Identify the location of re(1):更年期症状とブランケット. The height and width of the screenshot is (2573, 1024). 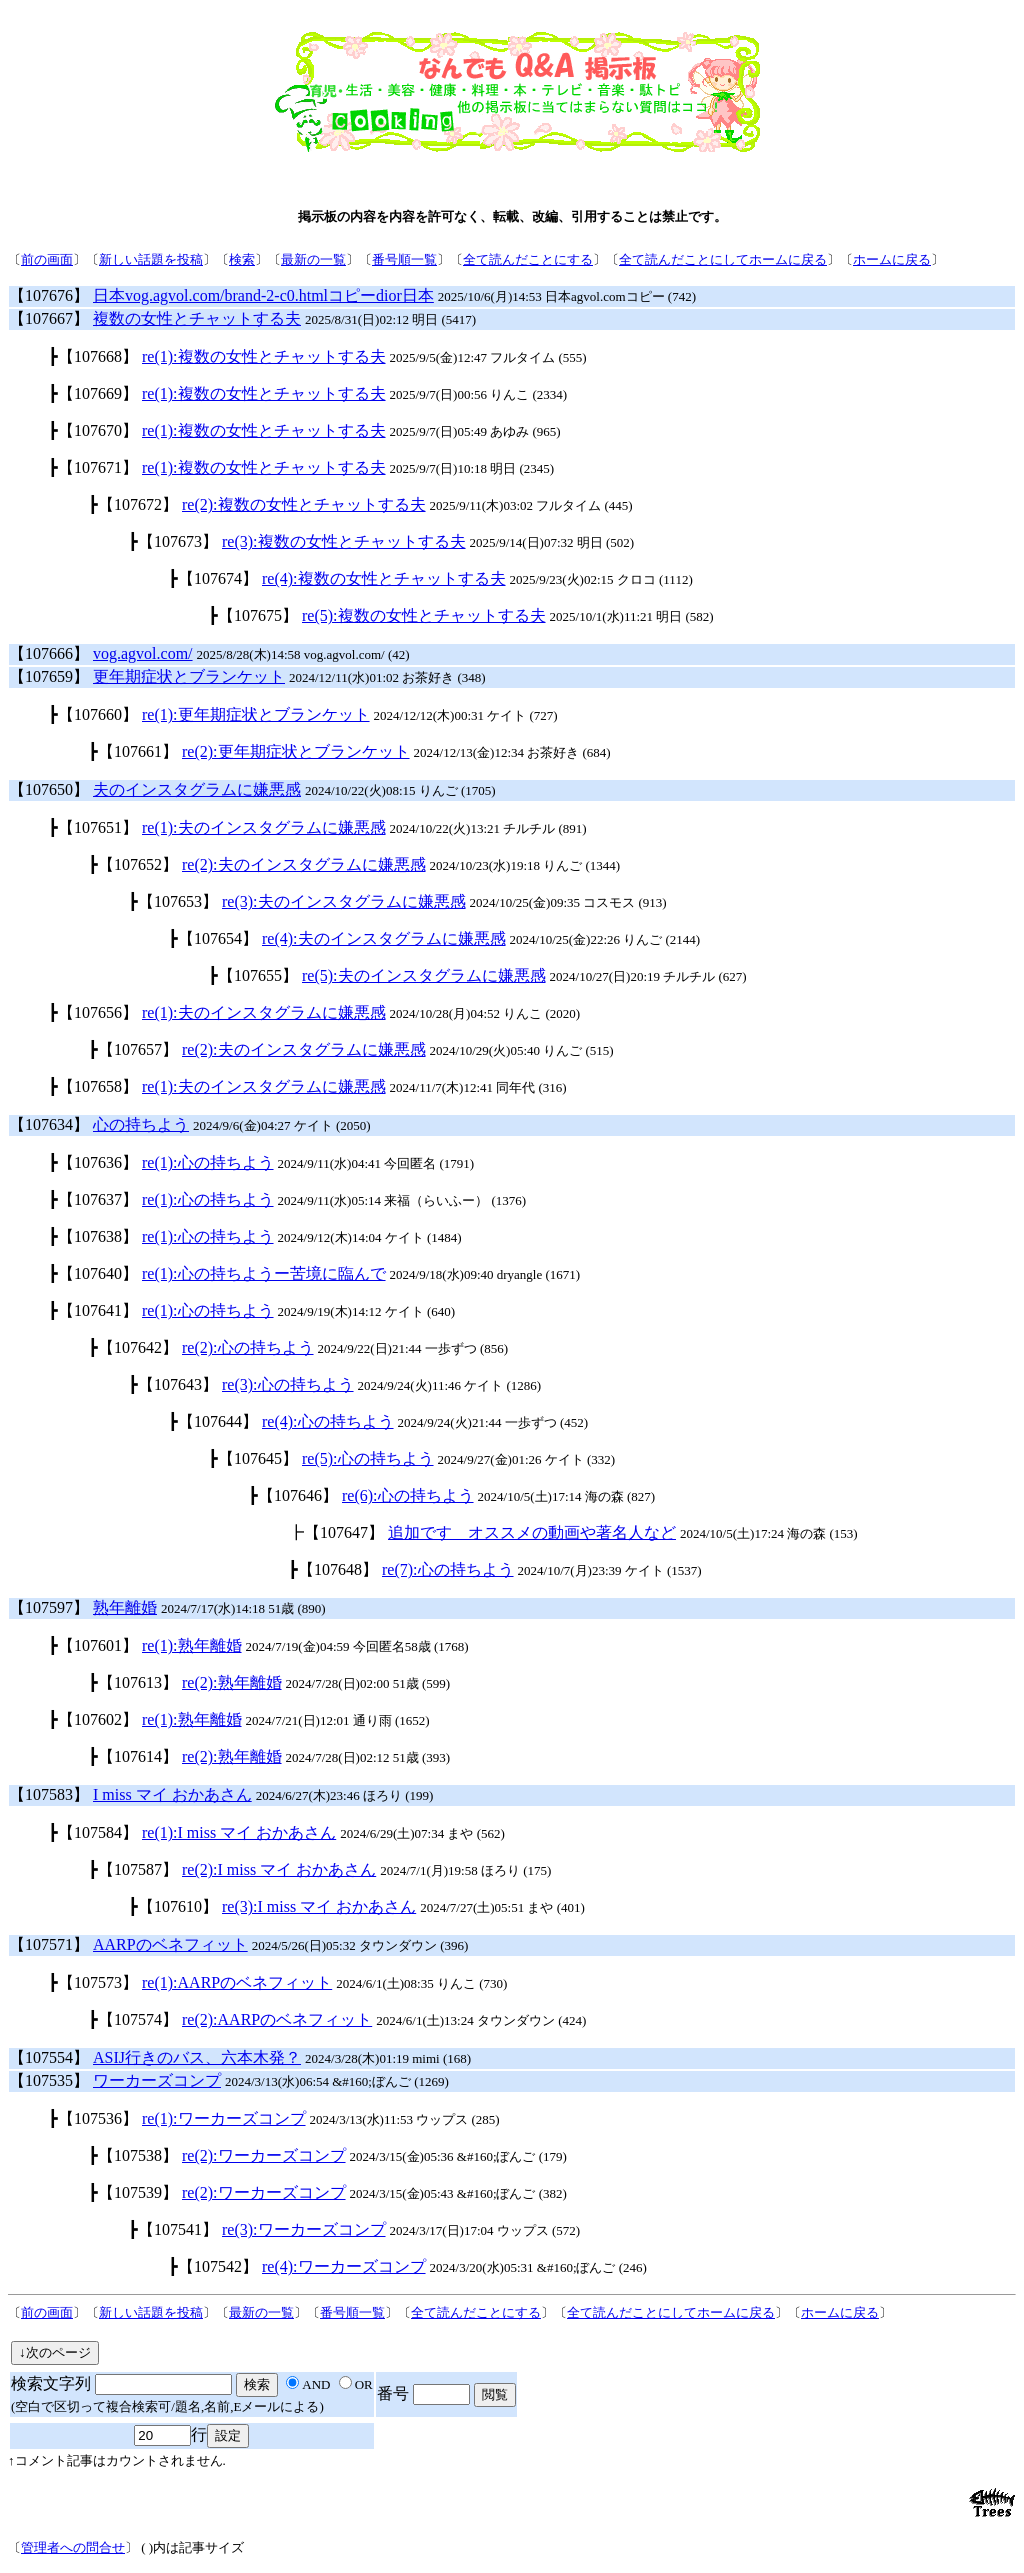
(256, 714).